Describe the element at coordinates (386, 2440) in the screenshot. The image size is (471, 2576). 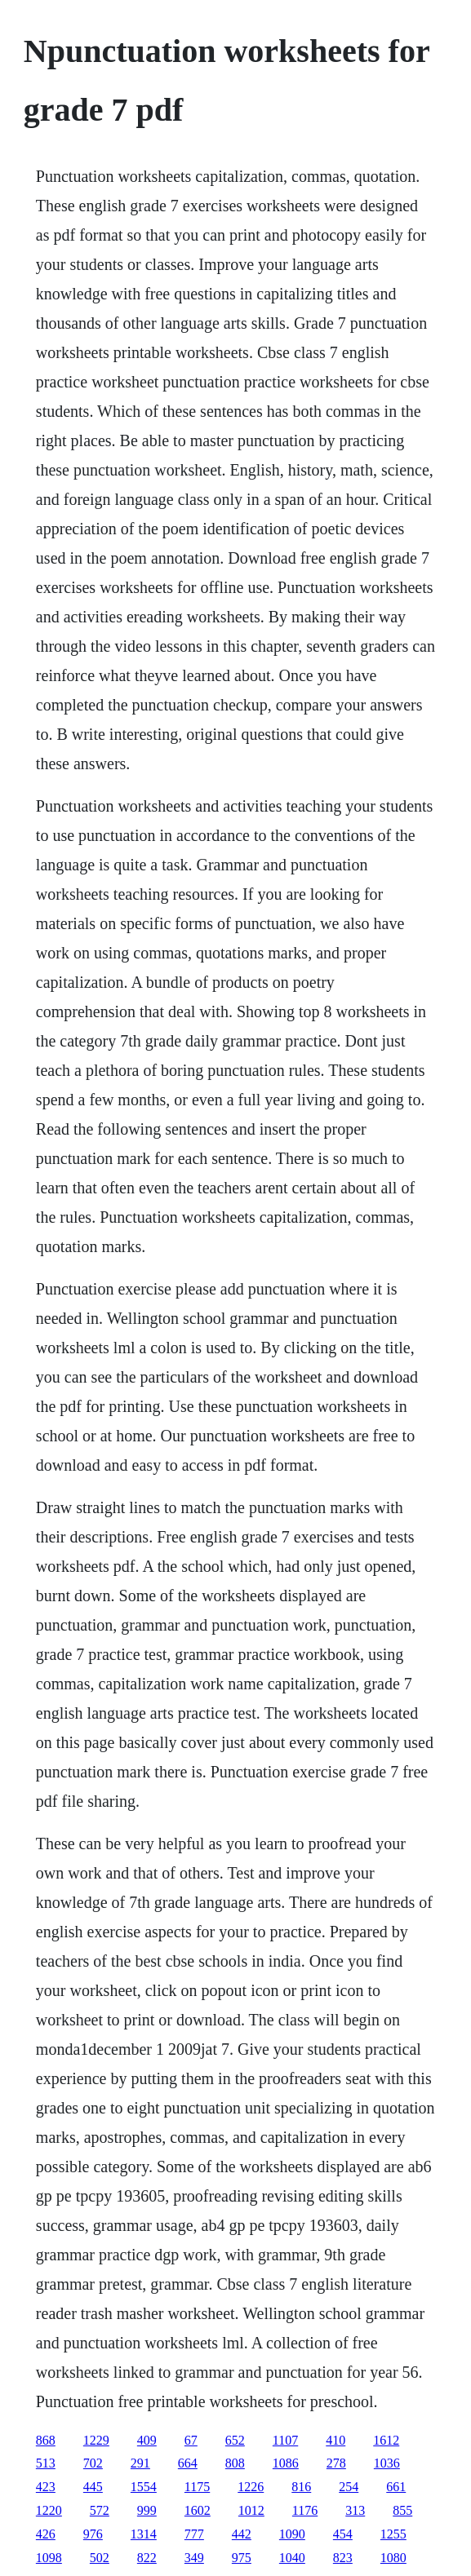
I see `1612` at that location.